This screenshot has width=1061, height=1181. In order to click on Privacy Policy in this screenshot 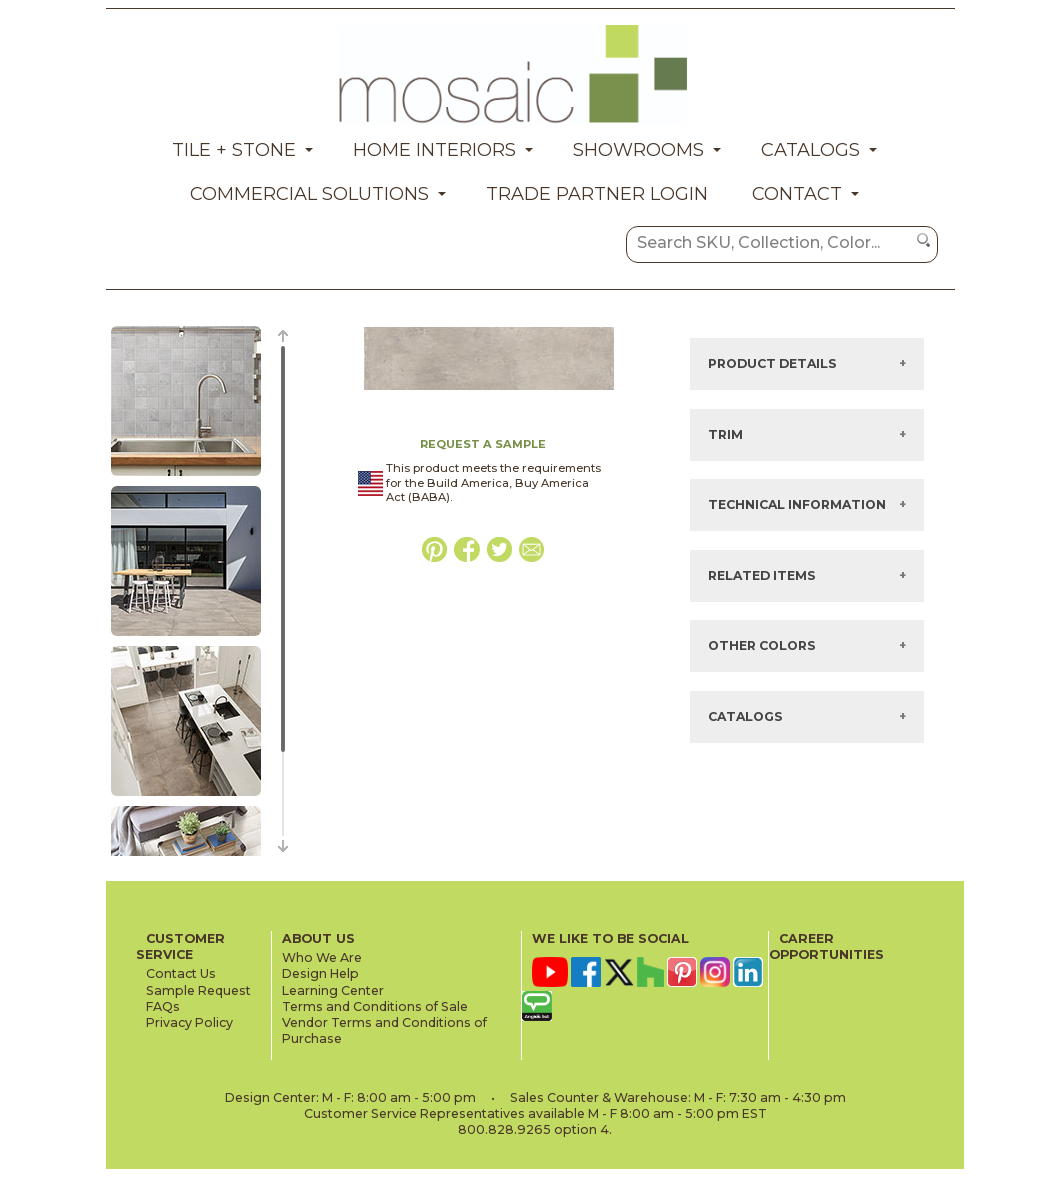, I will do `click(189, 1022)`.